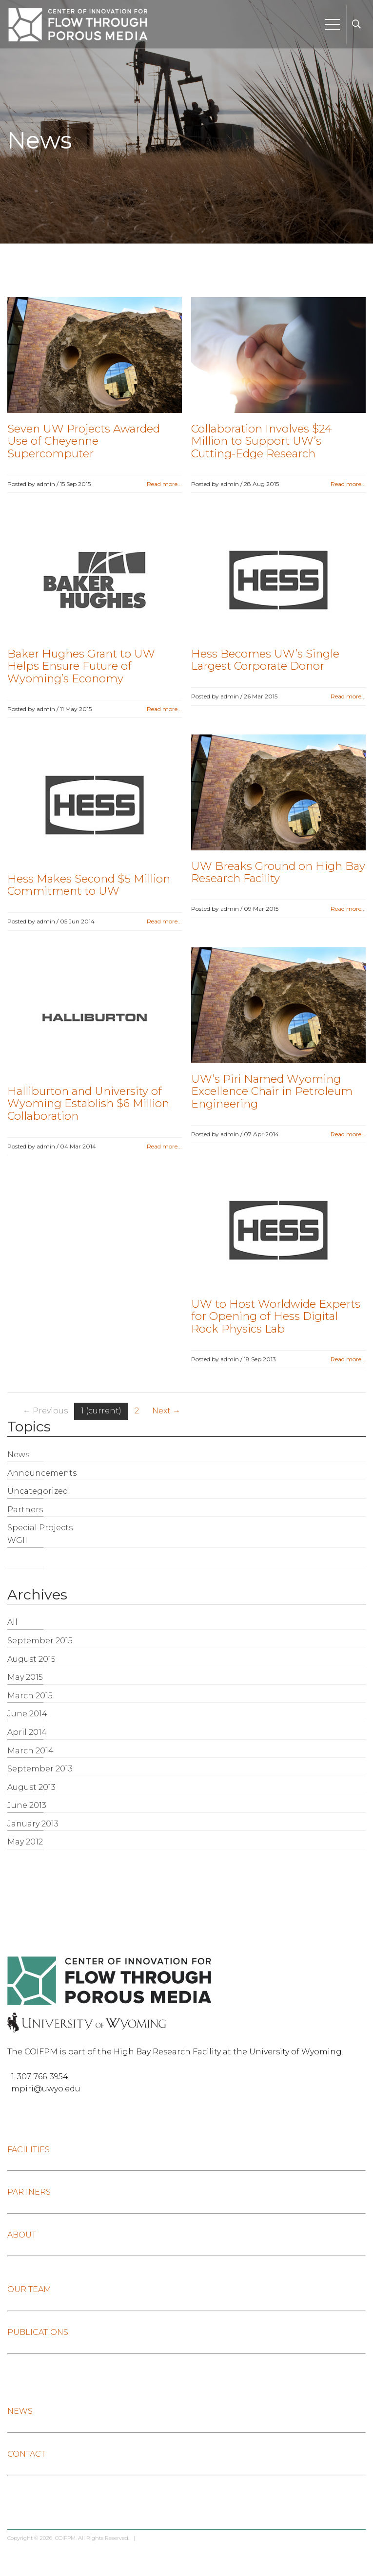  Describe the element at coordinates (33, 1823) in the screenshot. I see `January 2013` at that location.